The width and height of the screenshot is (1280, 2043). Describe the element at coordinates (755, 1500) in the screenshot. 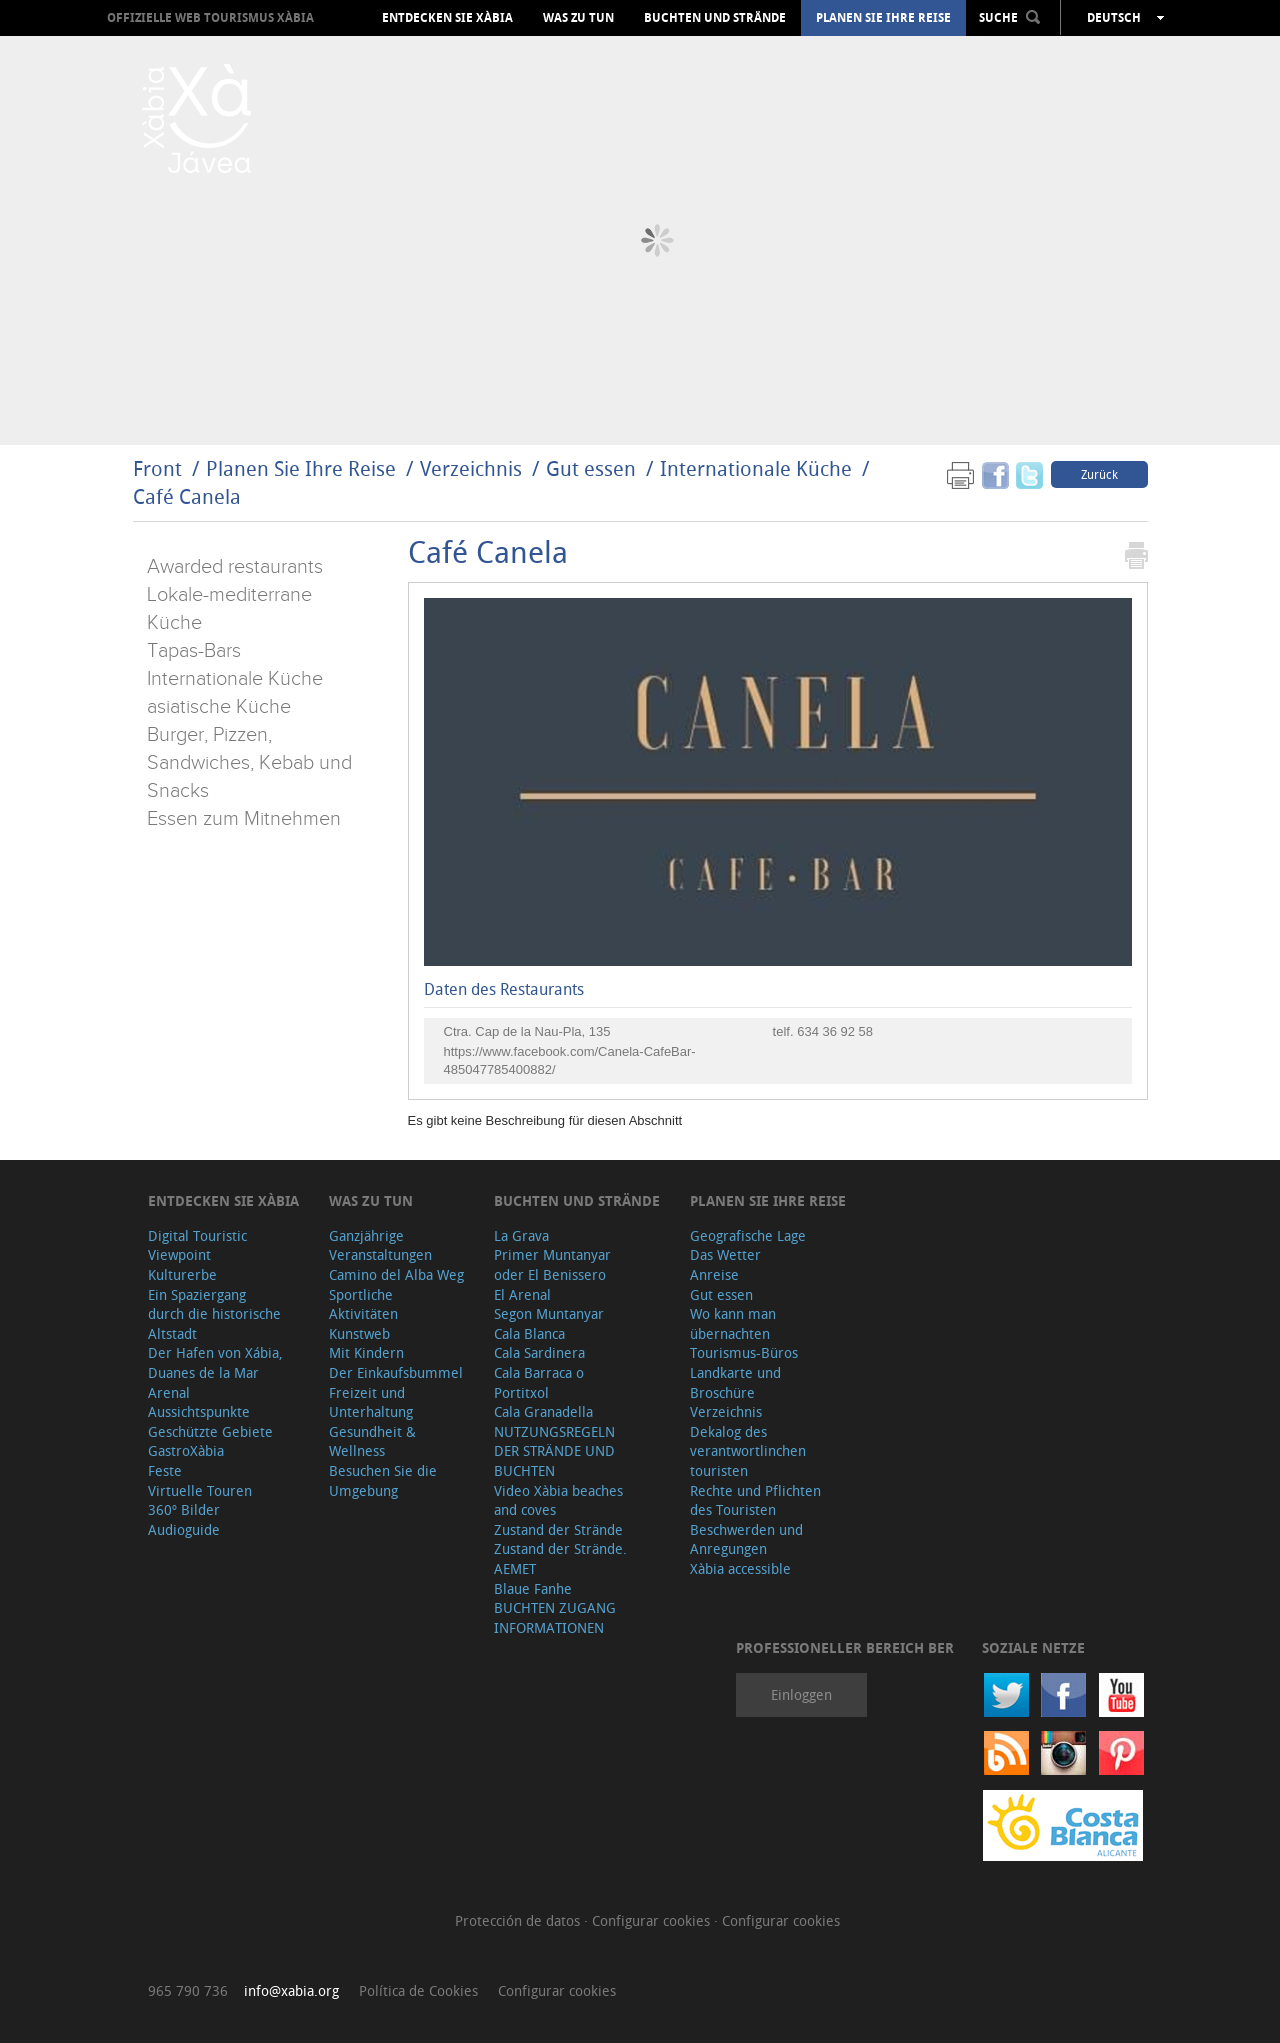

I see `Rechte und Pflichten des Touristen` at that location.